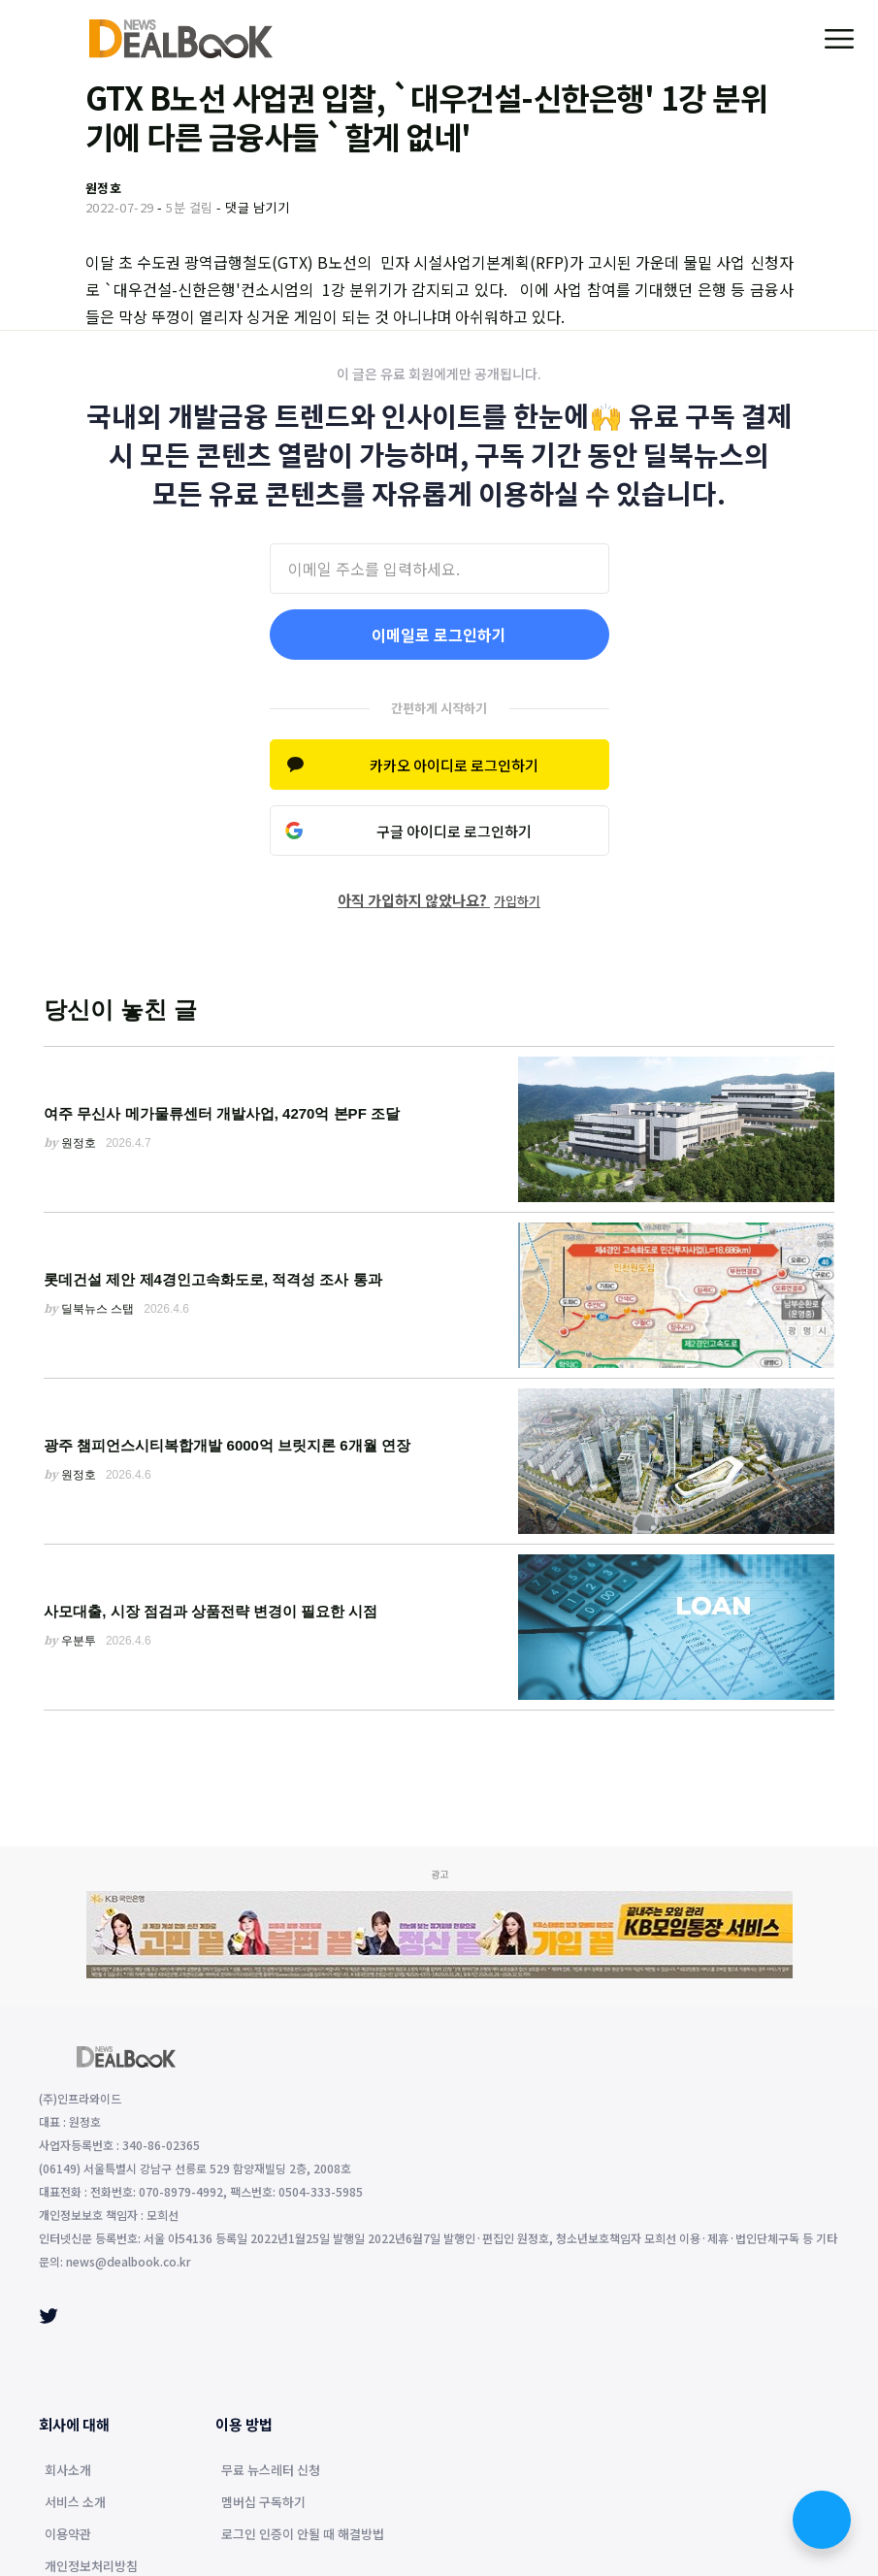 The width and height of the screenshot is (878, 2576). Describe the element at coordinates (454, 831) in the screenshot. I see `구글 아이디로 로그인하기` at that location.